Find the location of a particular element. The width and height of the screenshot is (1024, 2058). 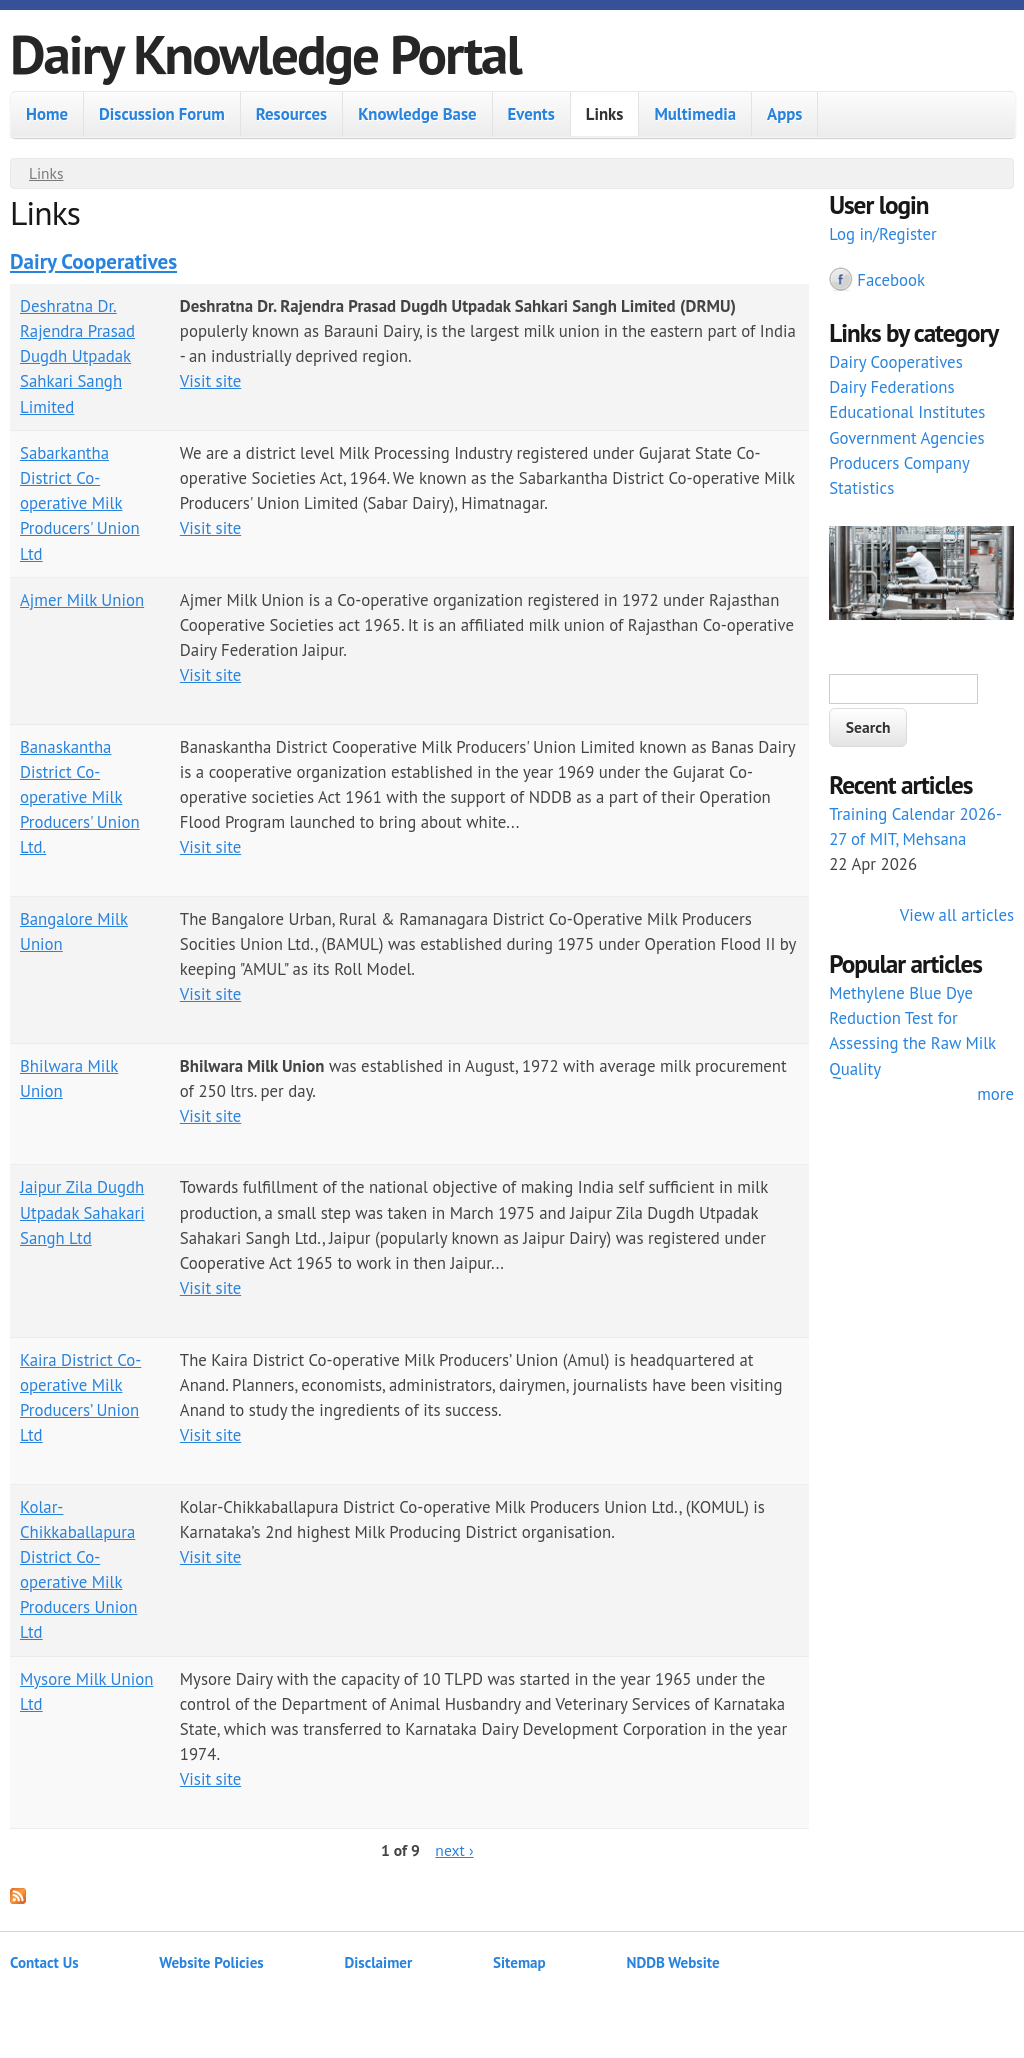

Visit site is located at coordinates (210, 381).